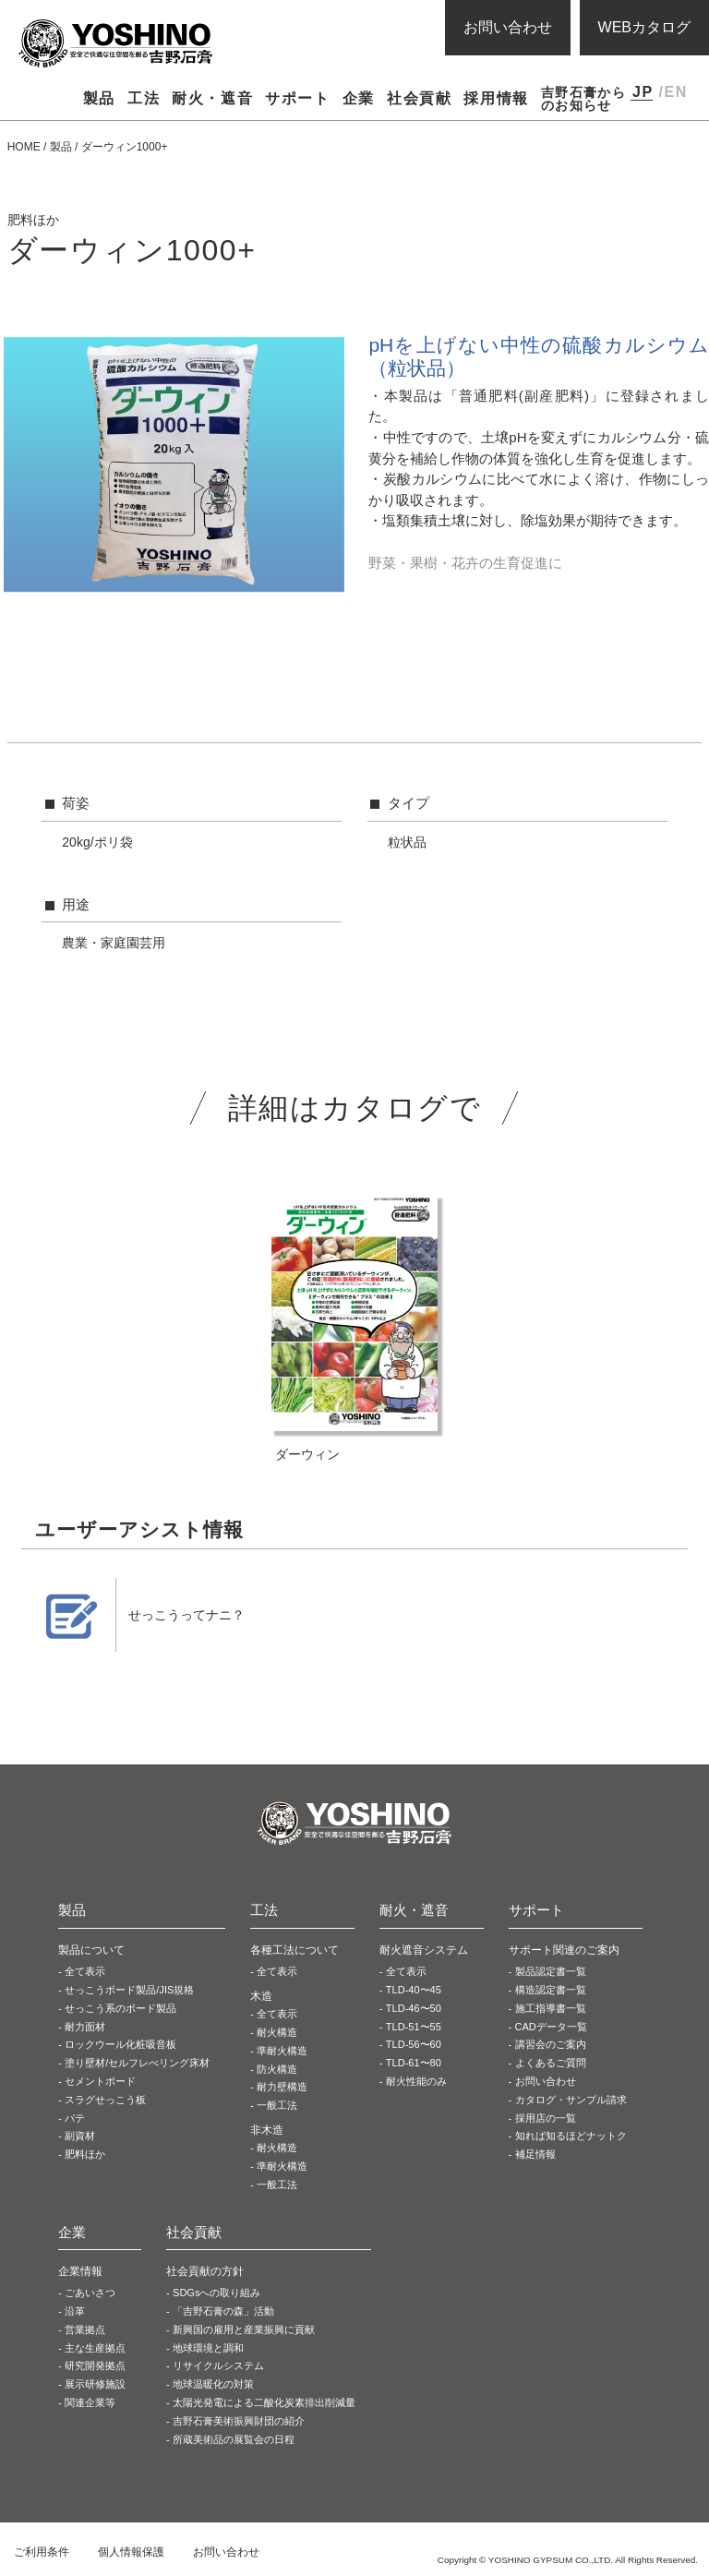 The width and height of the screenshot is (709, 2576). What do you see at coordinates (571, 2135) in the screenshot?
I see `知れば知るほどナットク` at bounding box center [571, 2135].